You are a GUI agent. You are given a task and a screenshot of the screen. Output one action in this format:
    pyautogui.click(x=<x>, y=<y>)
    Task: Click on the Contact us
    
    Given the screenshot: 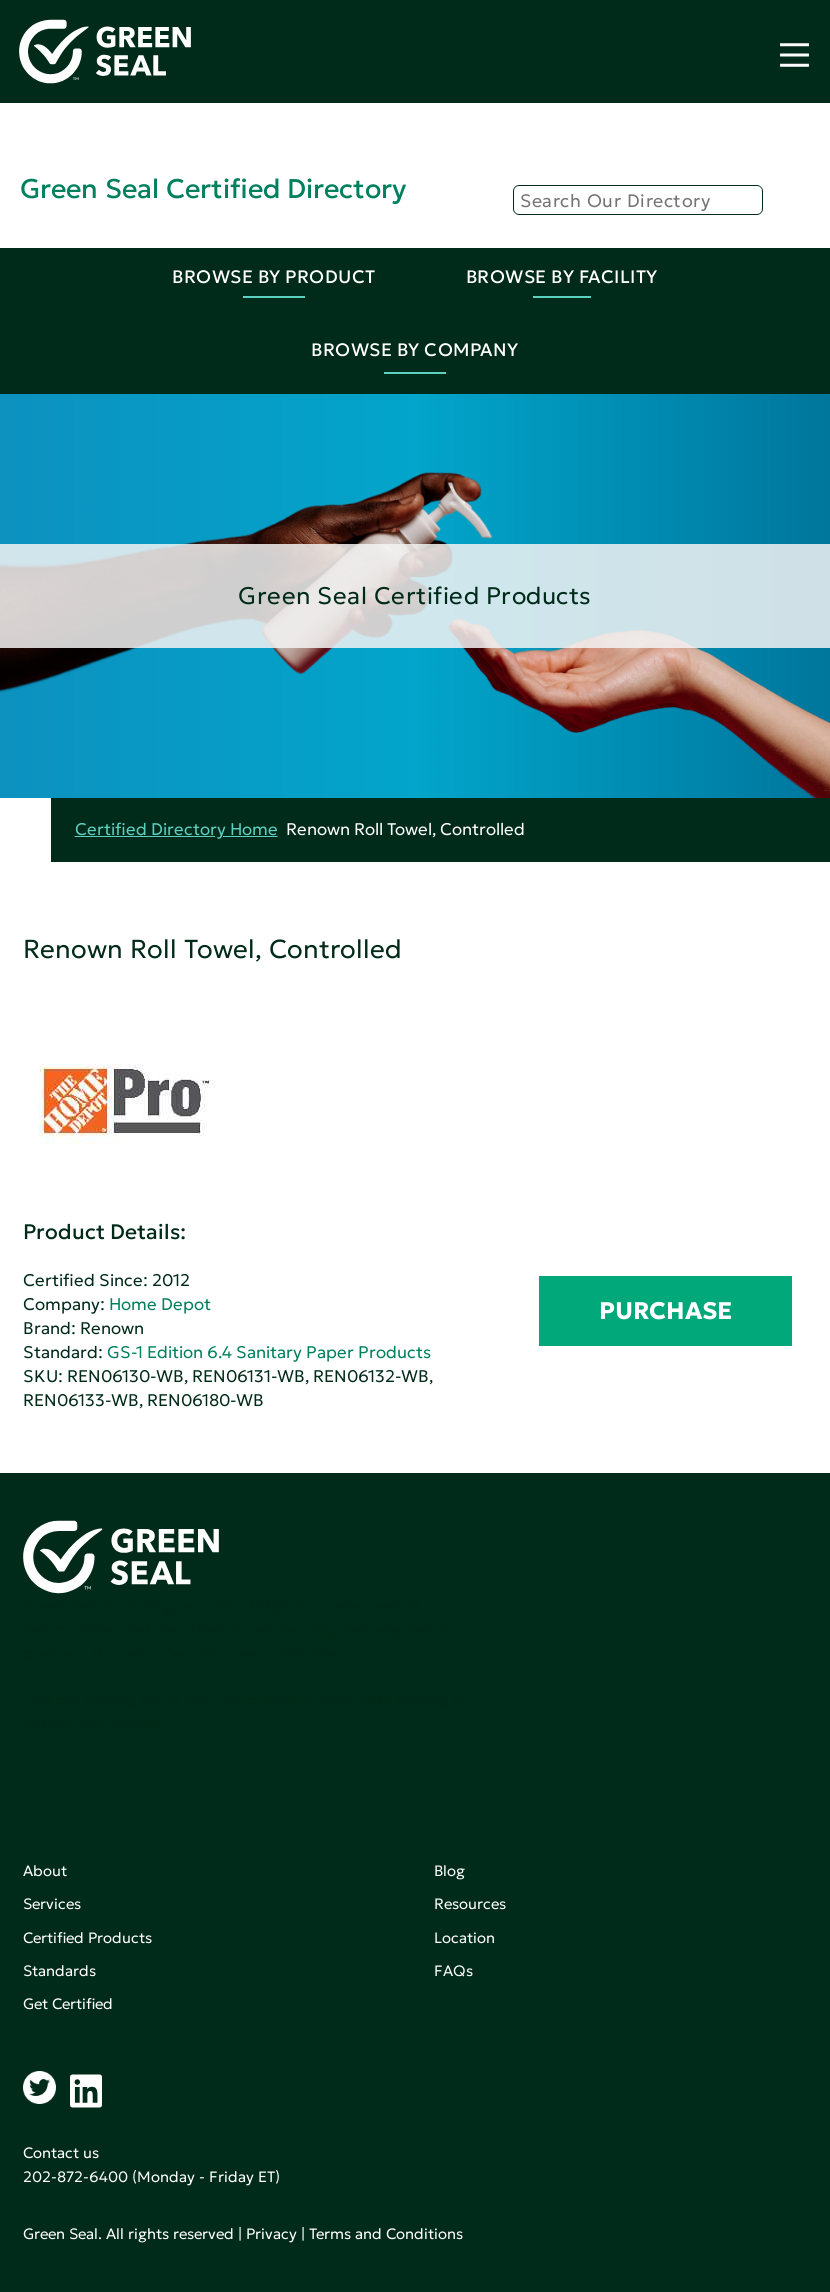 What is the action you would take?
    pyautogui.click(x=61, y=2152)
    